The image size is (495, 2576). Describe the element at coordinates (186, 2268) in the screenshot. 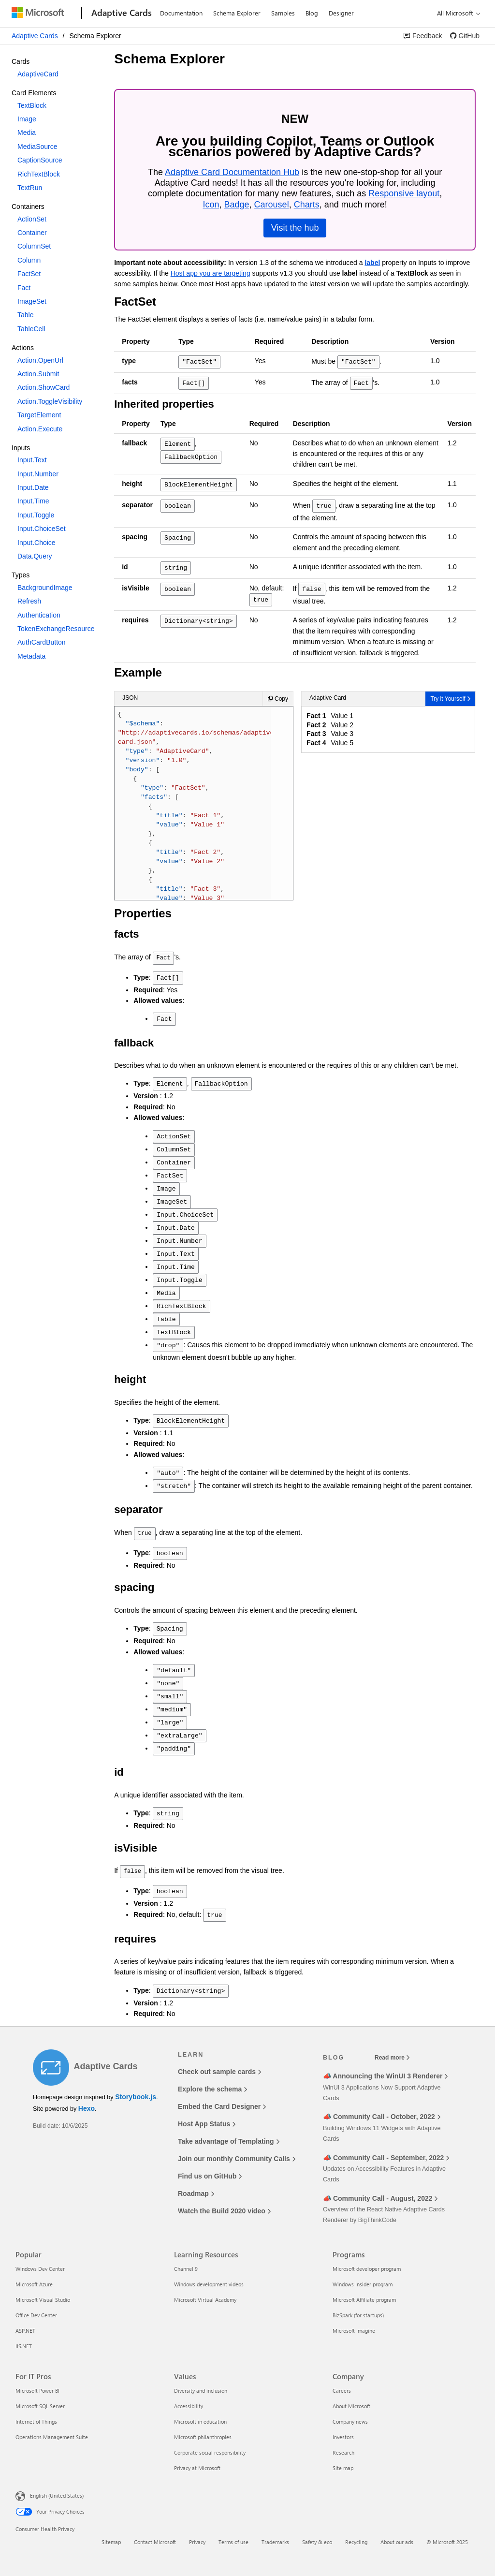

I see `Channel 9 [Channel 9 Learning Resources]` at that location.